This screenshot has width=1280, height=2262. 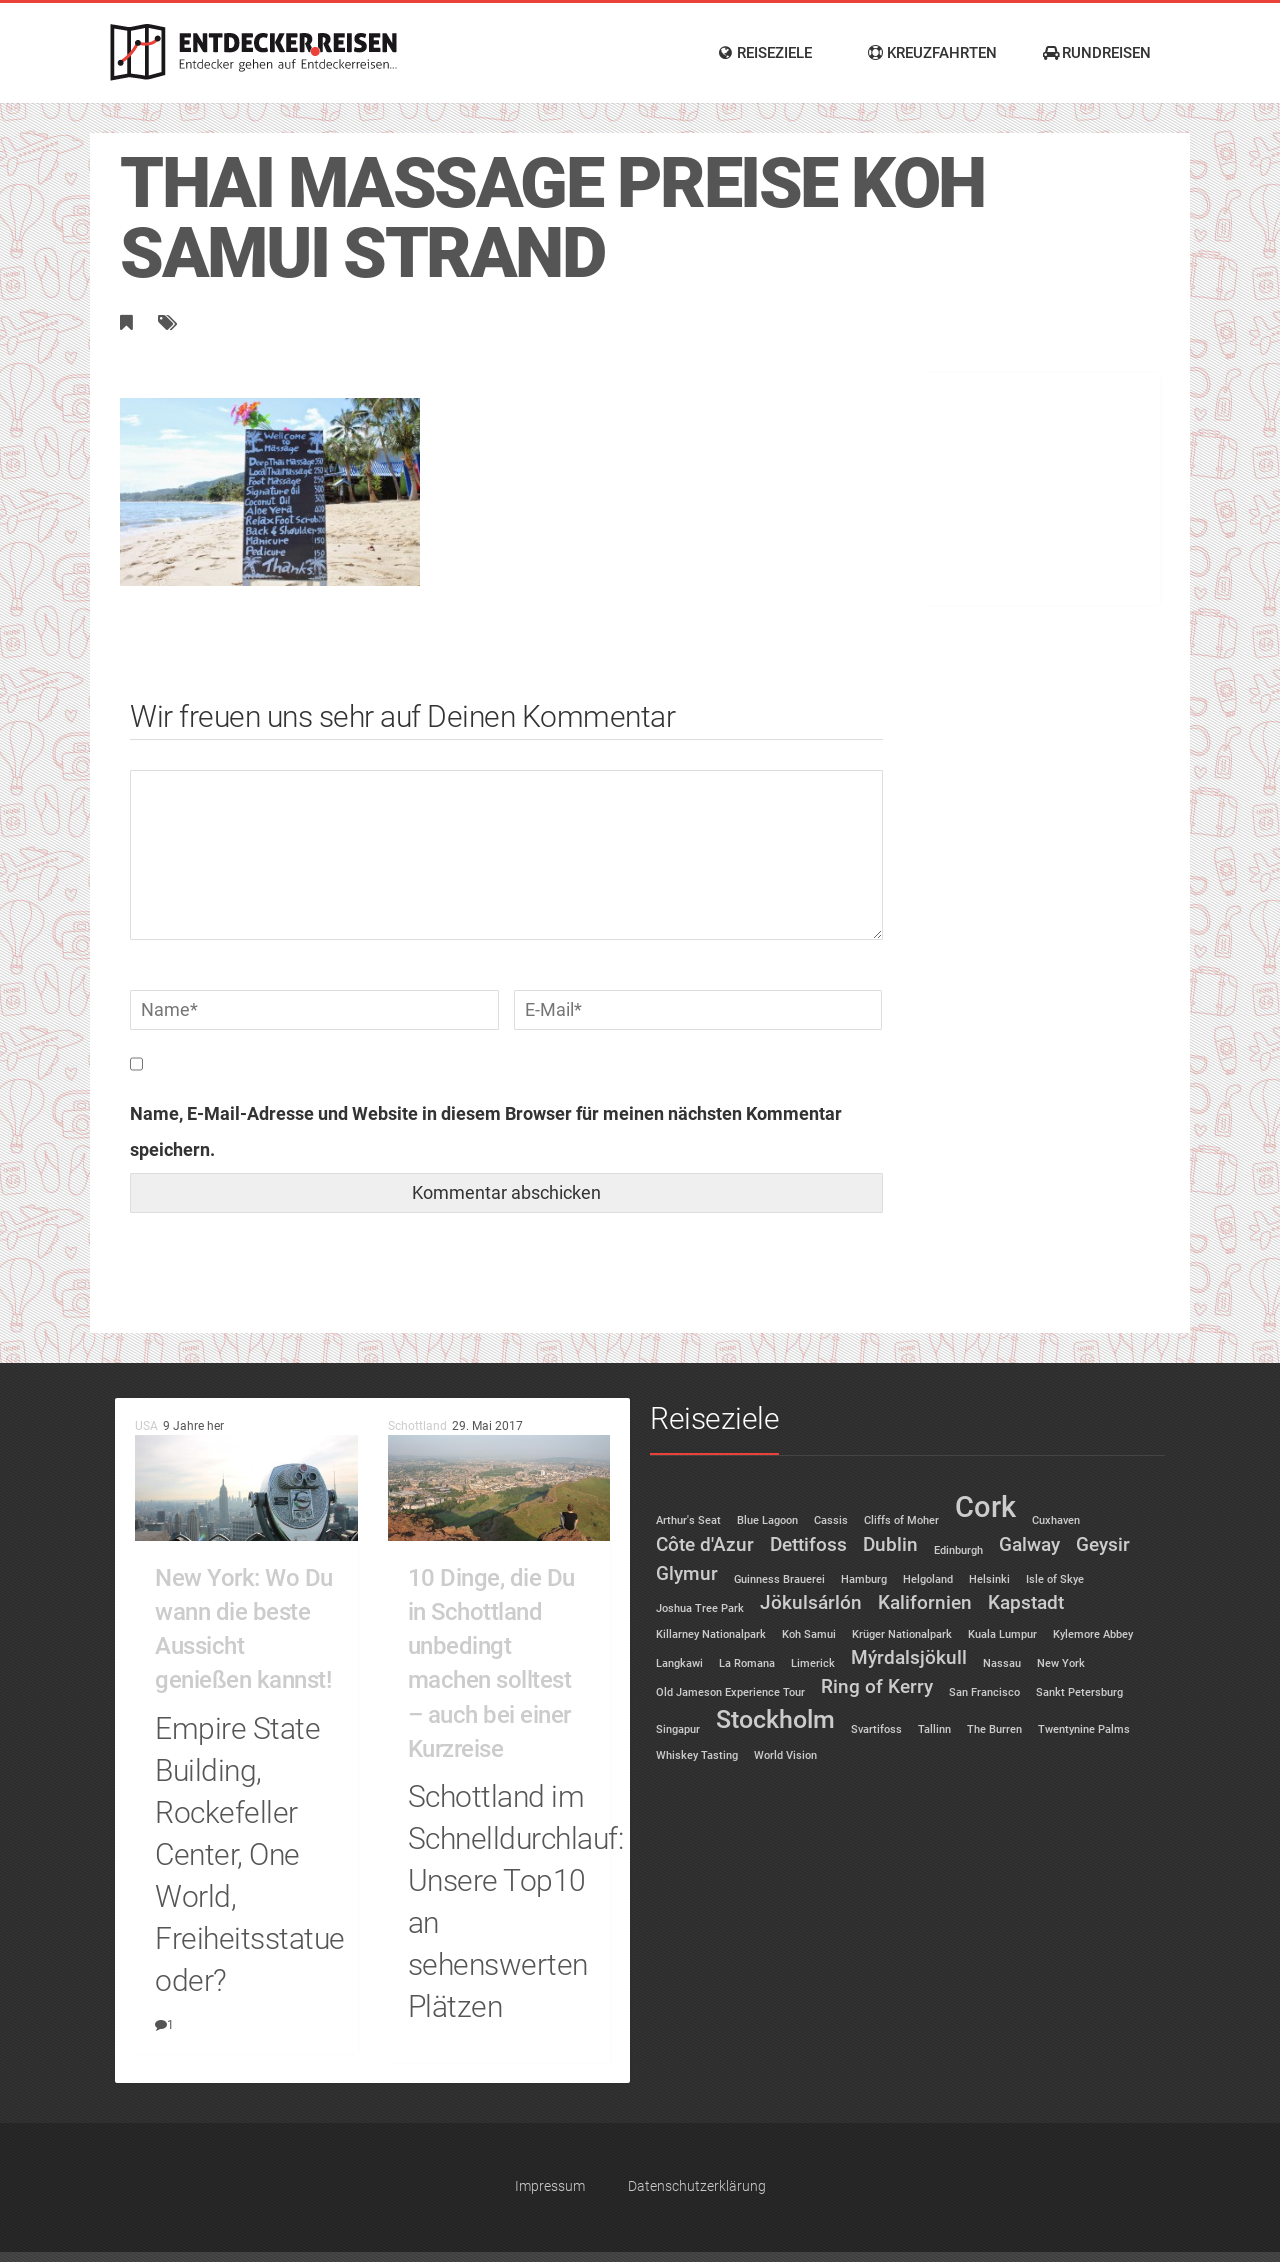 What do you see at coordinates (146, 1426) in the screenshot?
I see `USA` at bounding box center [146, 1426].